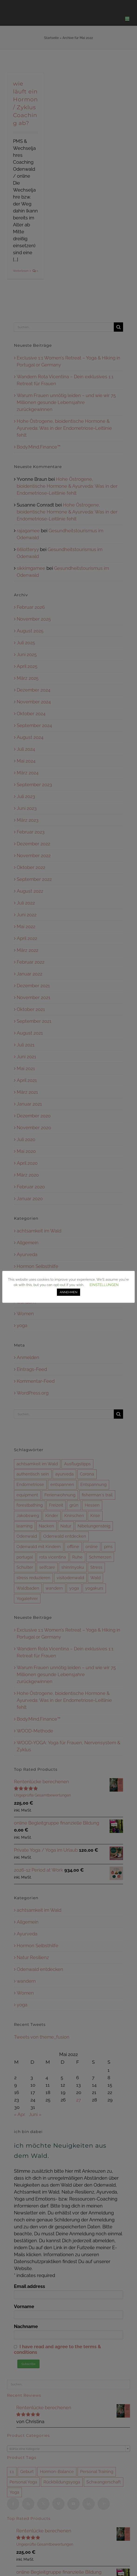 Image resolution: width=137 pixels, height=2576 pixels. I want to click on [Toggle mobile menu], so click(127, 18).